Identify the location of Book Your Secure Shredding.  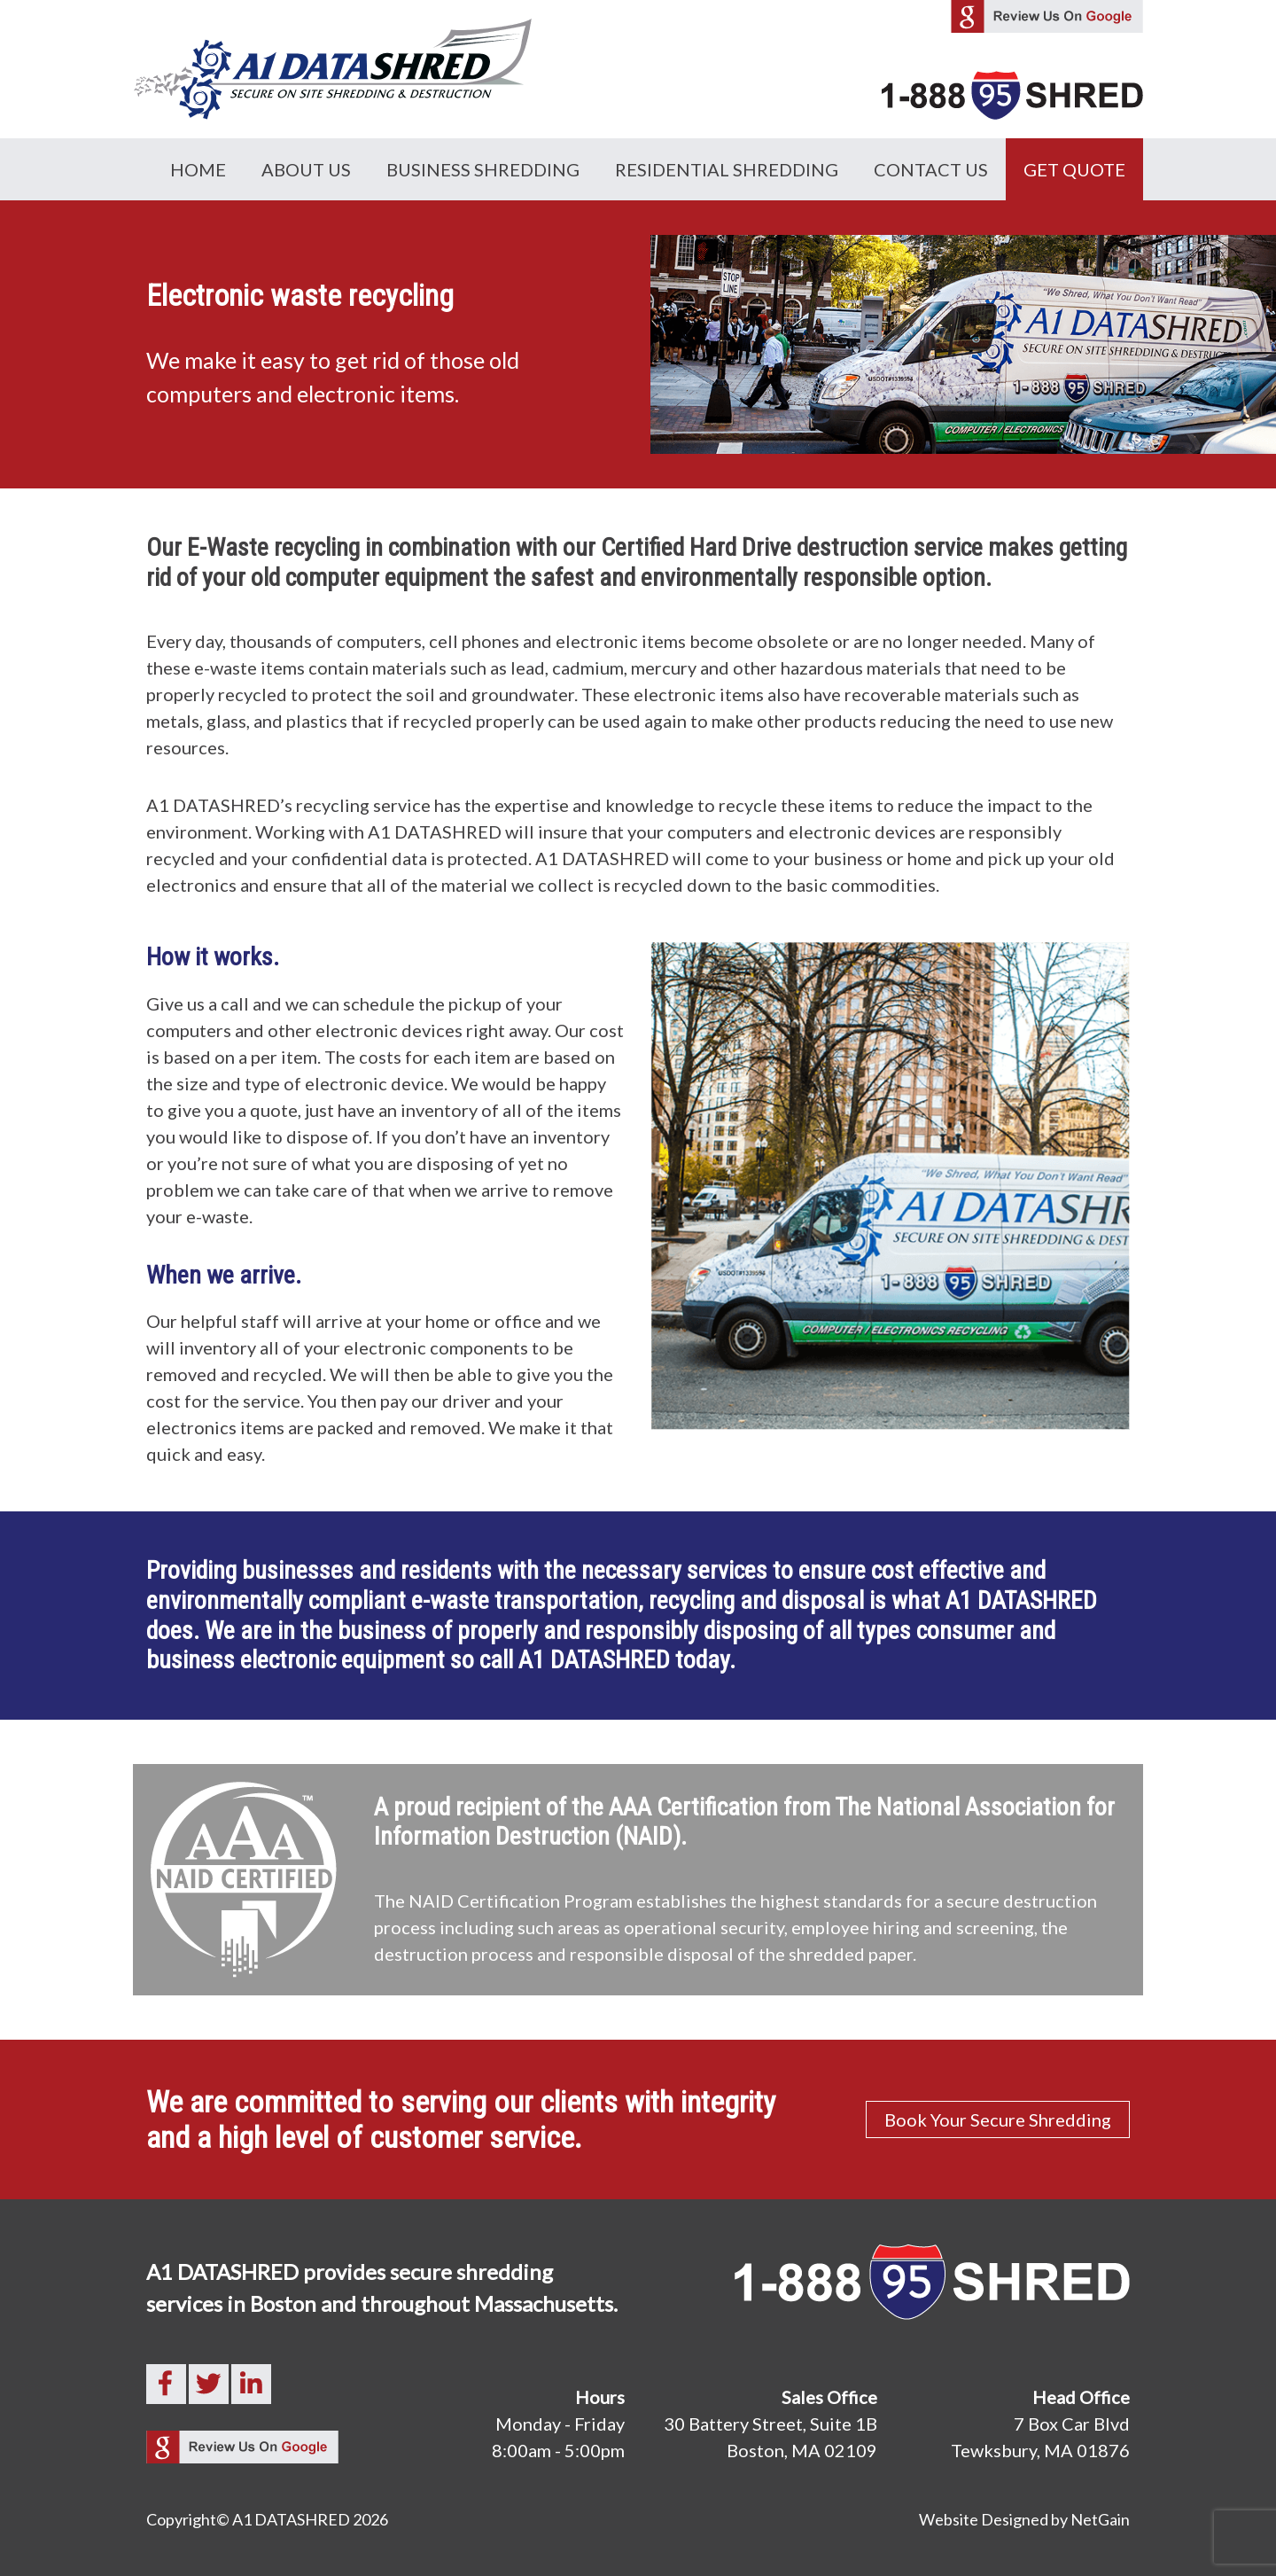
(997, 2119).